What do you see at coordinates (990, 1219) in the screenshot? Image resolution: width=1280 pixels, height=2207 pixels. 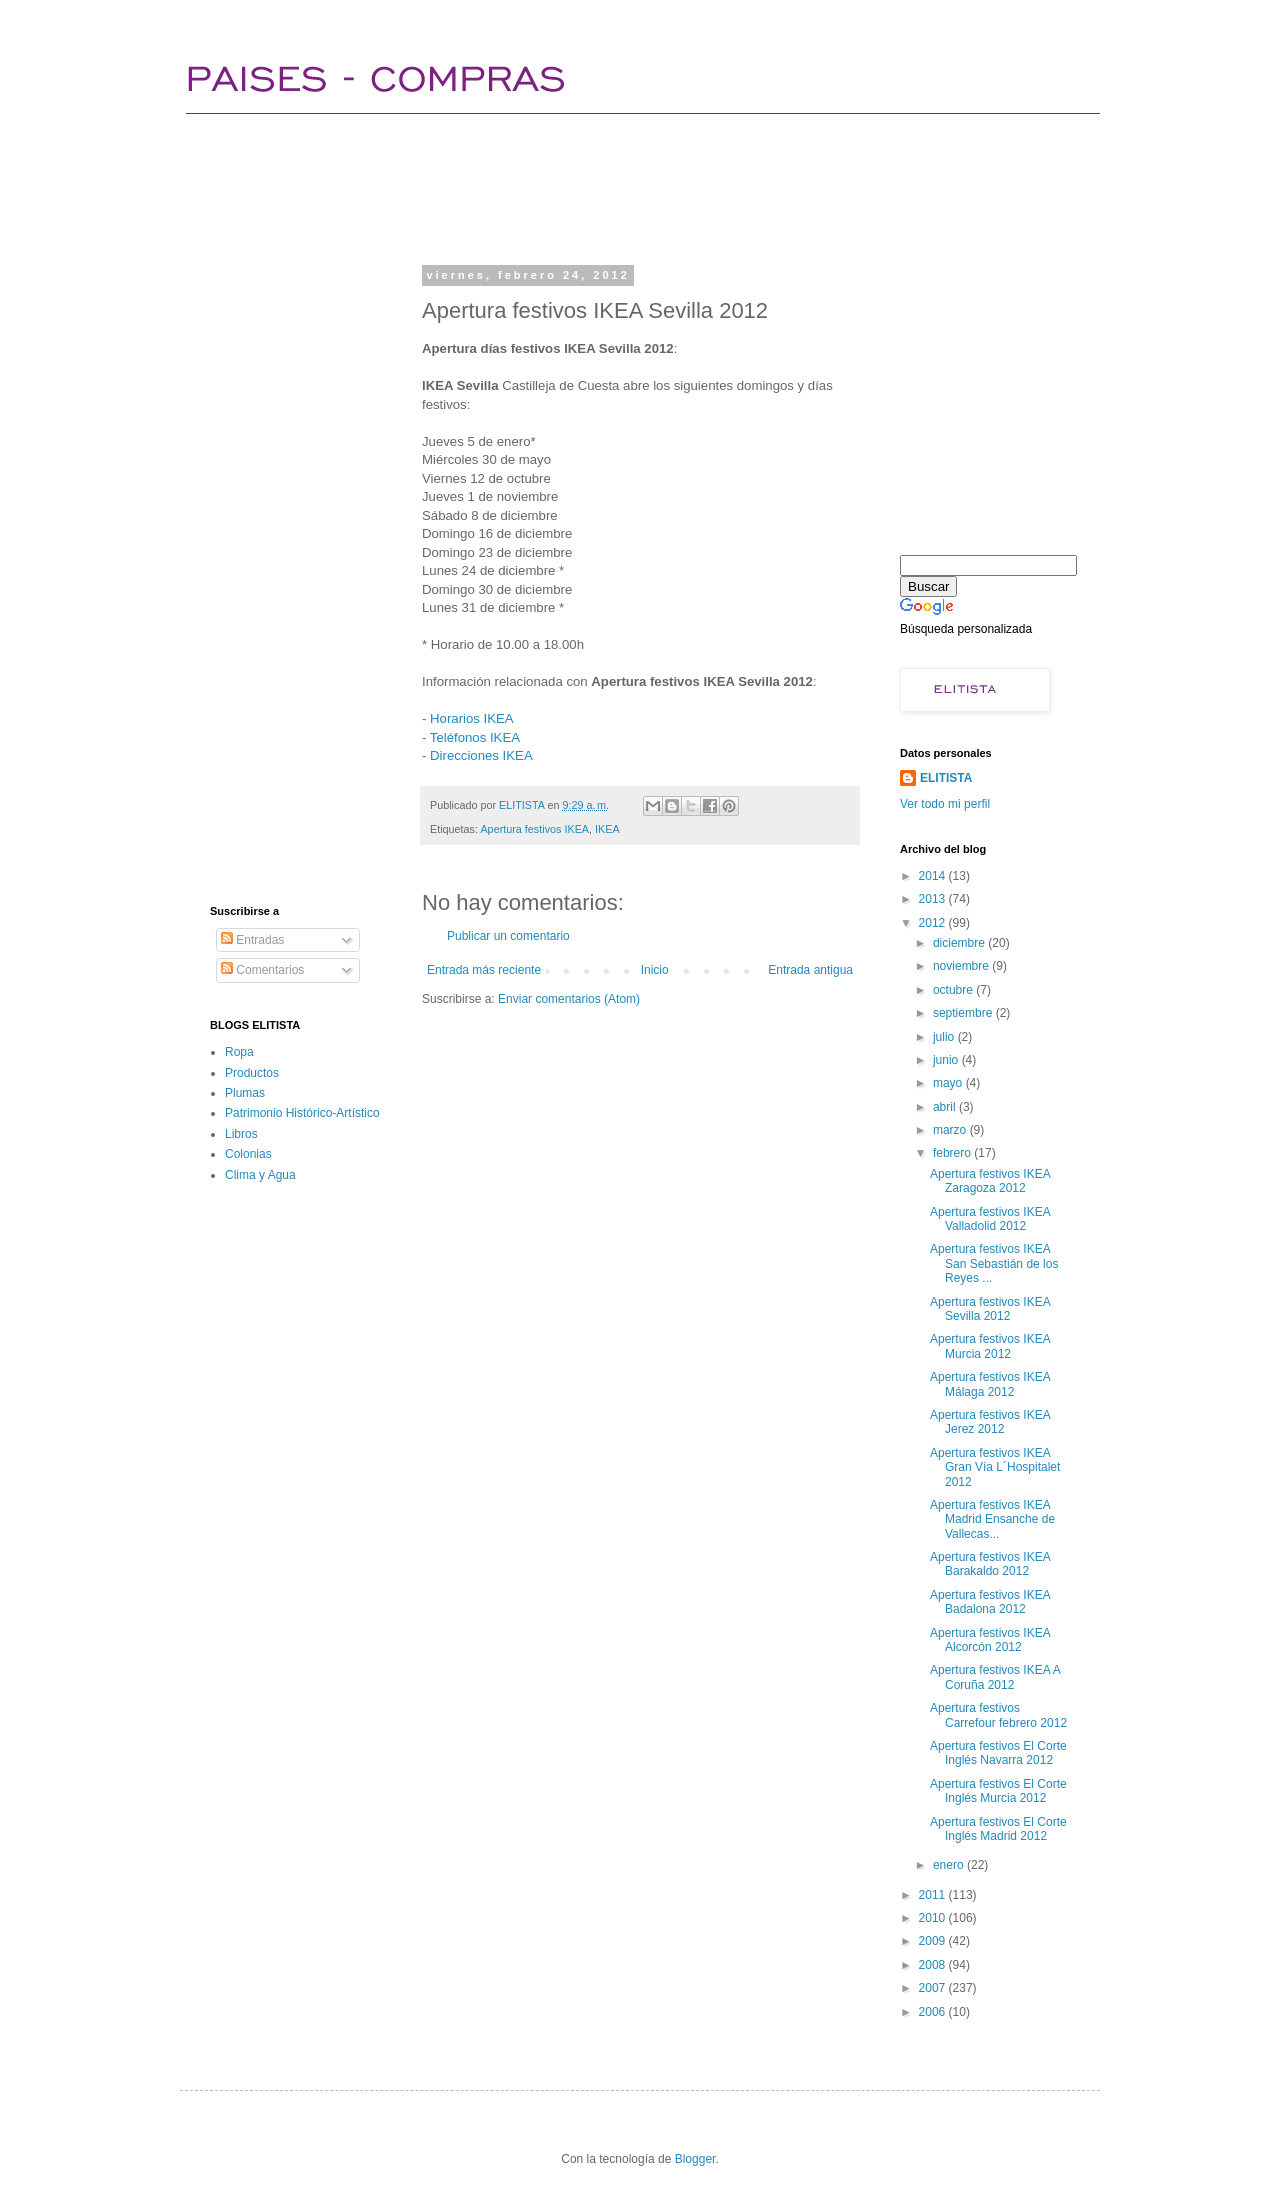 I see `Apertura festivos IKEA Valladolid 2012` at bounding box center [990, 1219].